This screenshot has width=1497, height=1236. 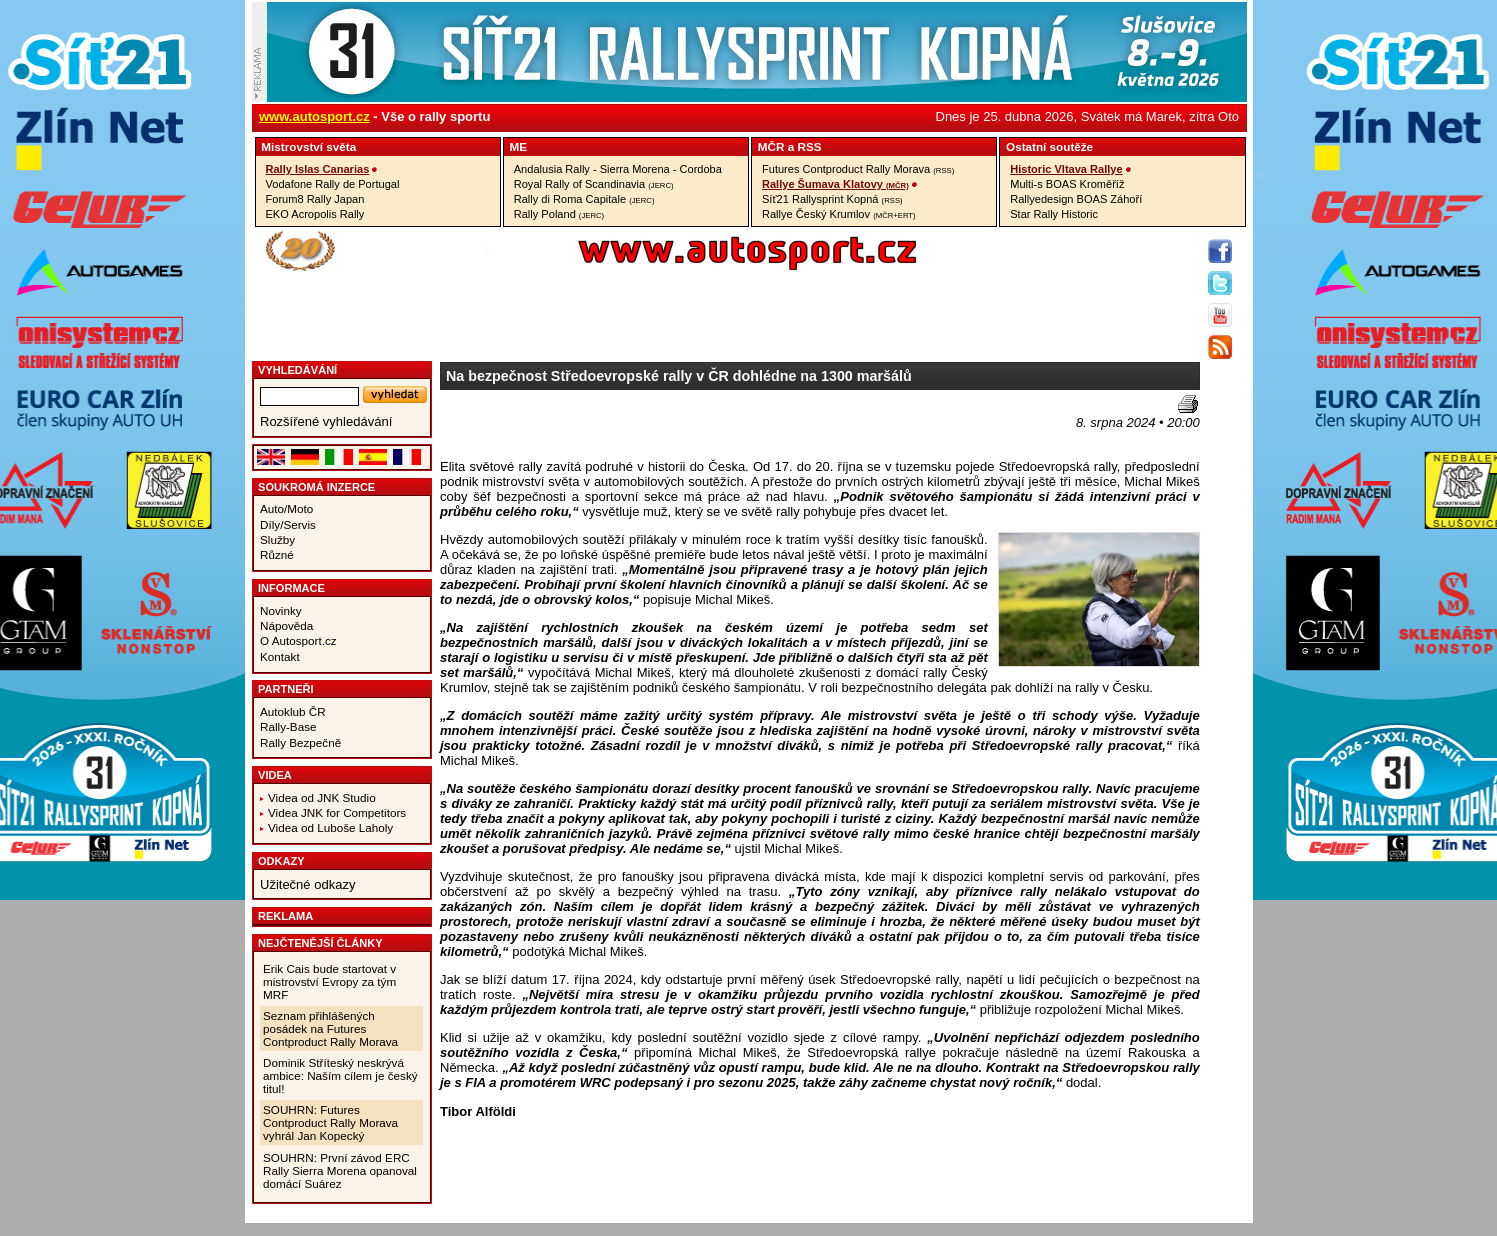 I want to click on Videa od JNK Studio, so click(x=322, y=797).